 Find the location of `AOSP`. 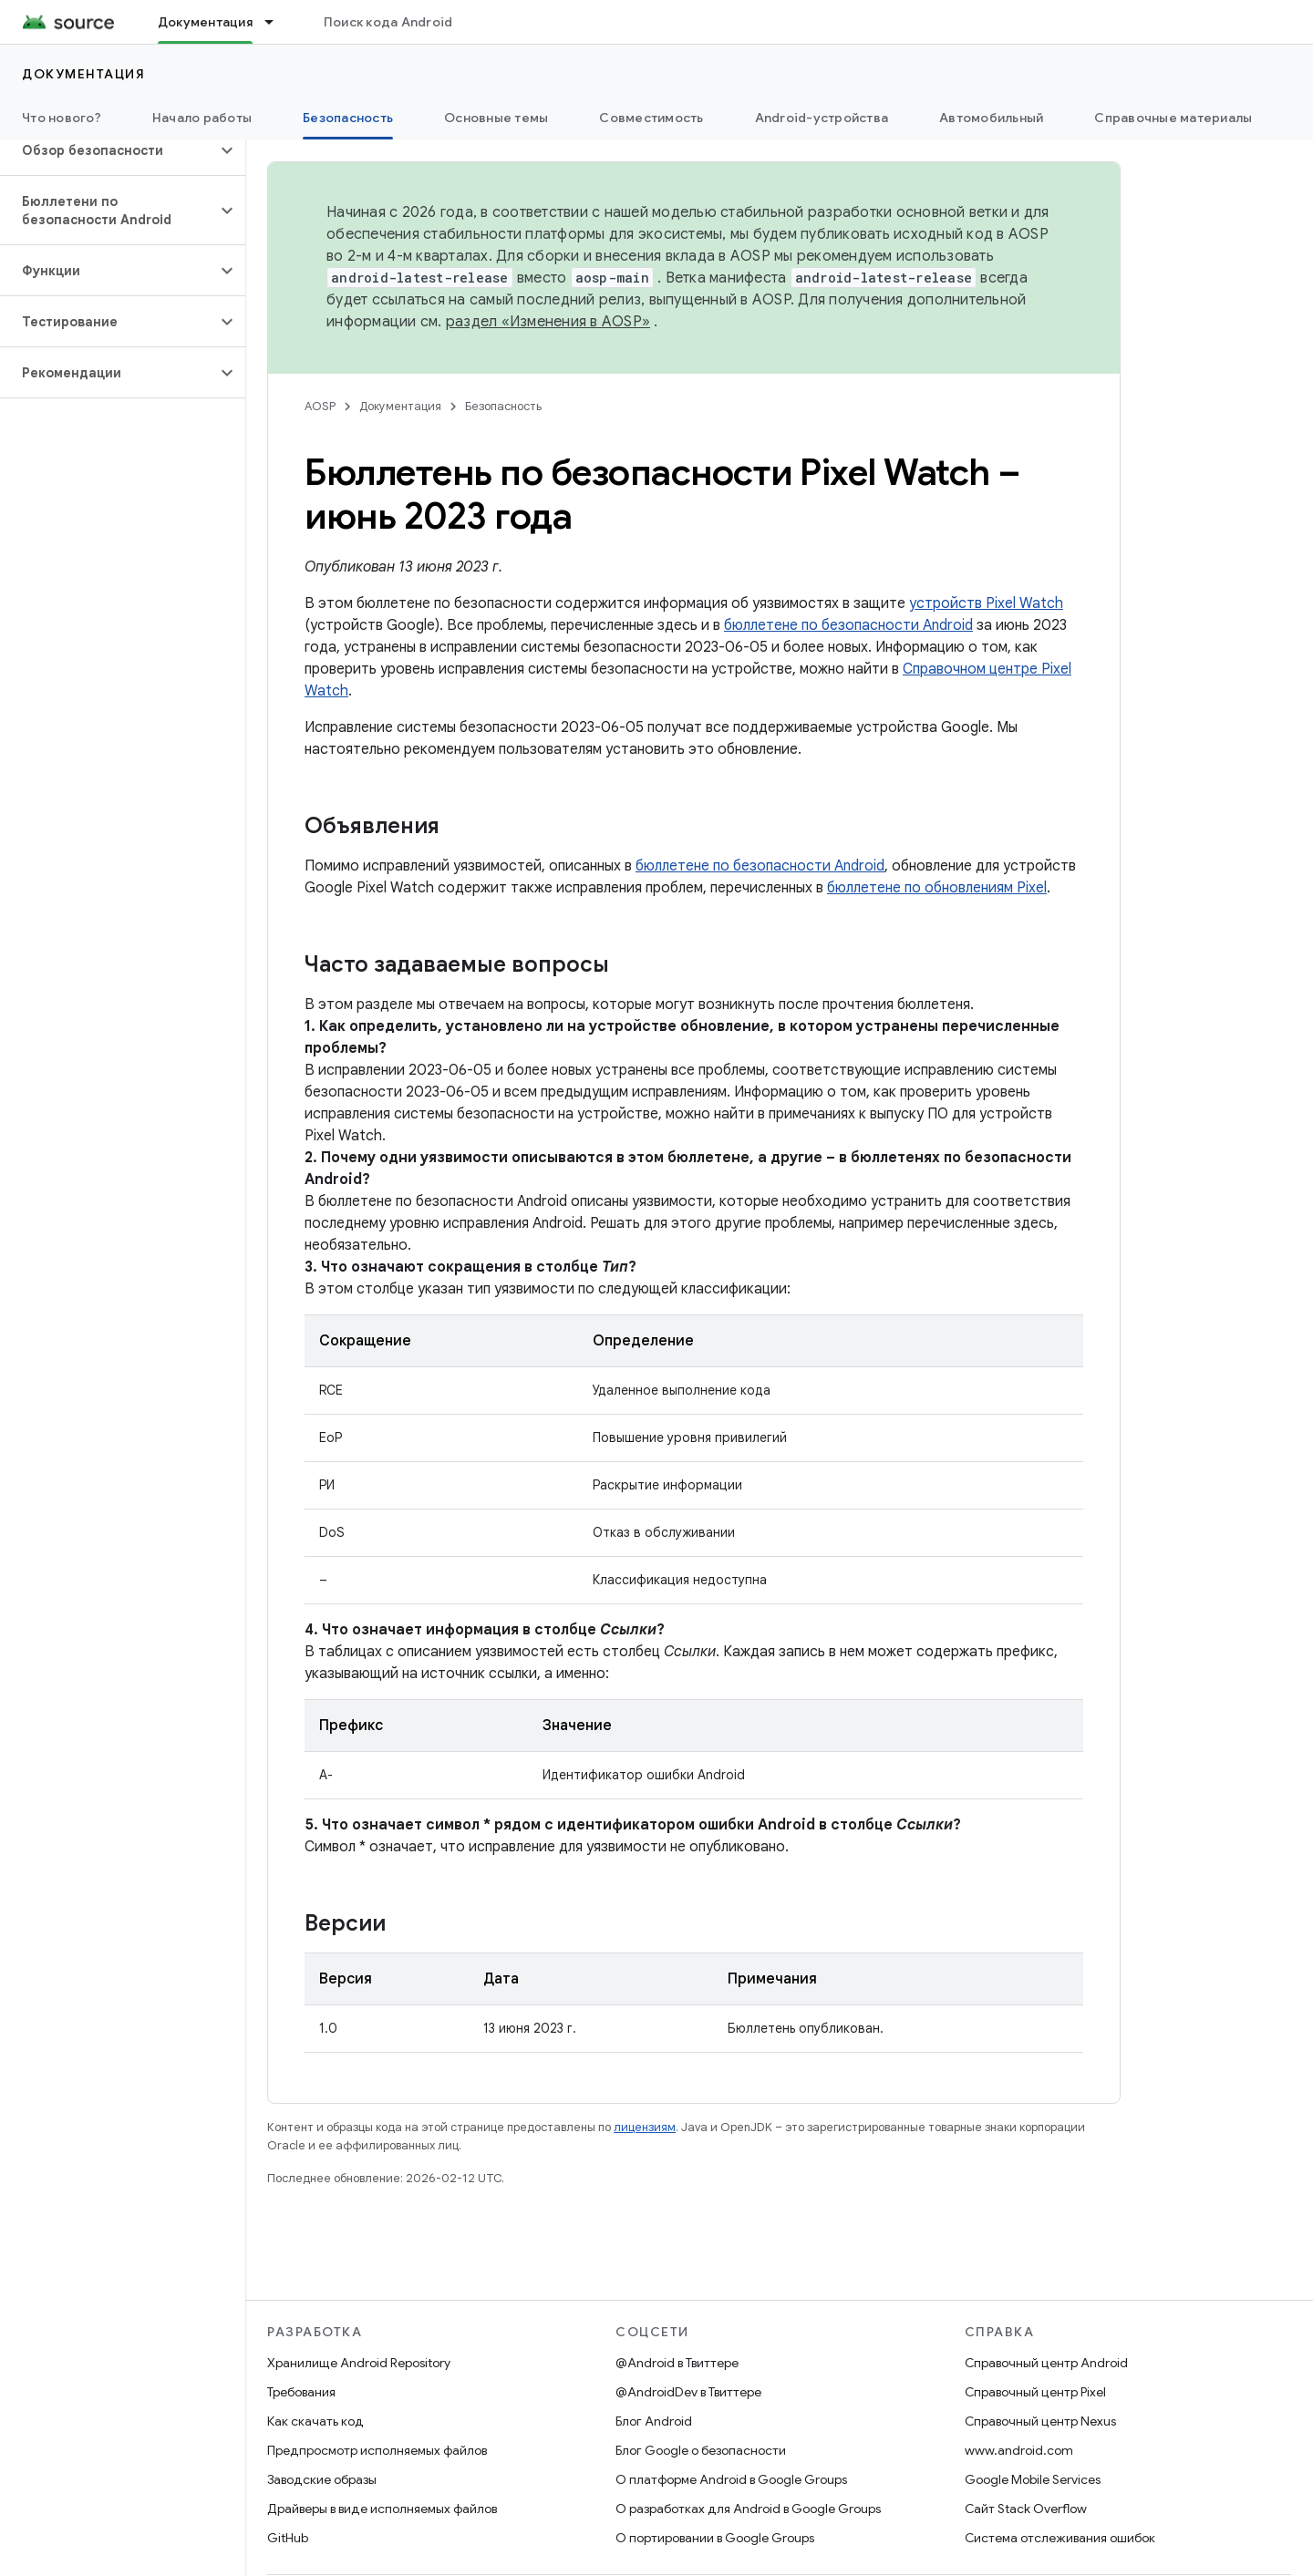

AOSP is located at coordinates (320, 406).